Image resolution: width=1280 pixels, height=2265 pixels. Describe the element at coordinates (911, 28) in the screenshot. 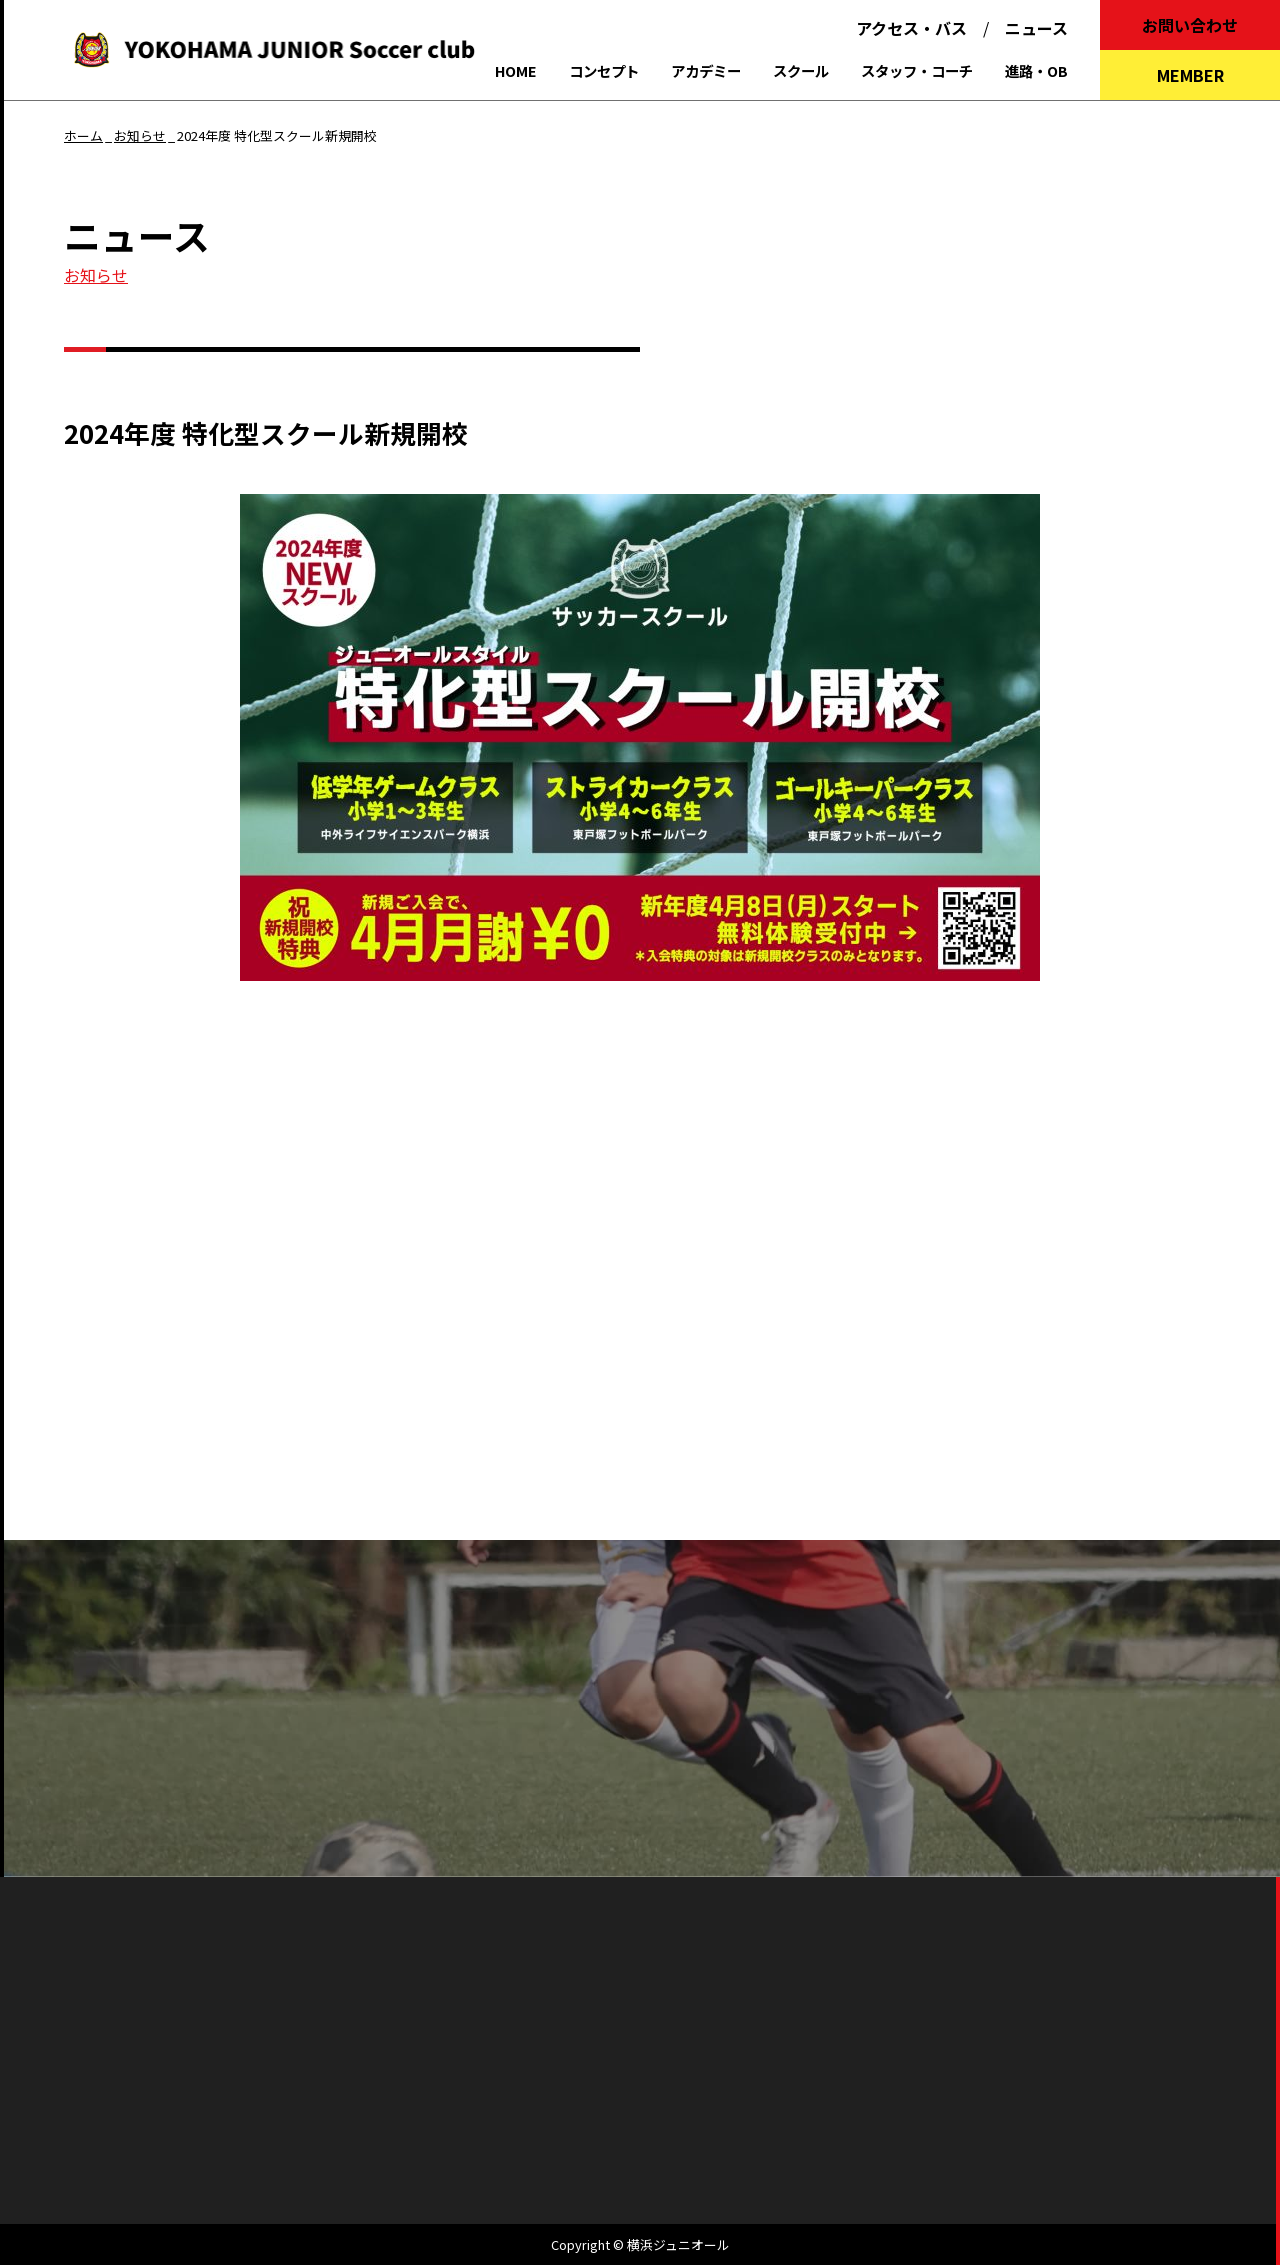

I see `アクセス・バス` at that location.